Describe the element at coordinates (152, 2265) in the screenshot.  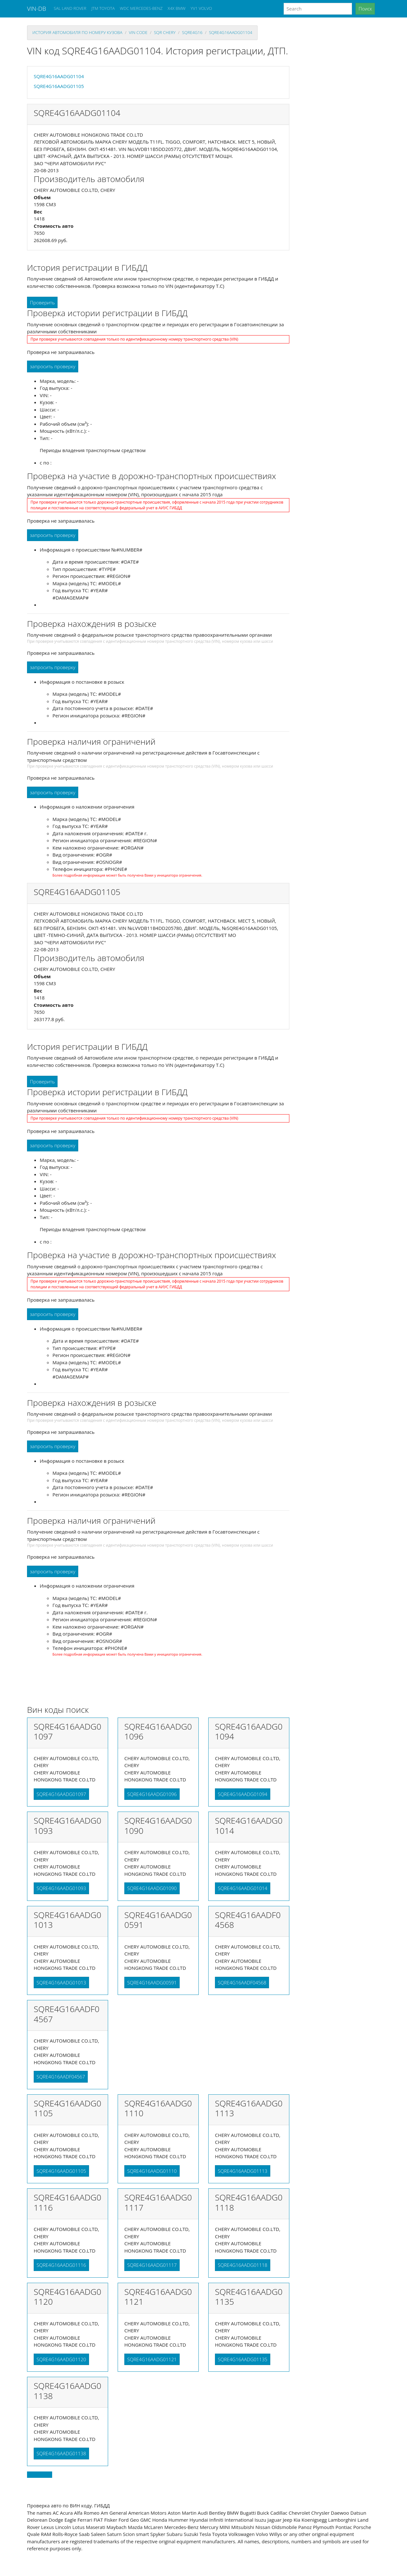
I see `SQRE4G16AADG01117` at that location.